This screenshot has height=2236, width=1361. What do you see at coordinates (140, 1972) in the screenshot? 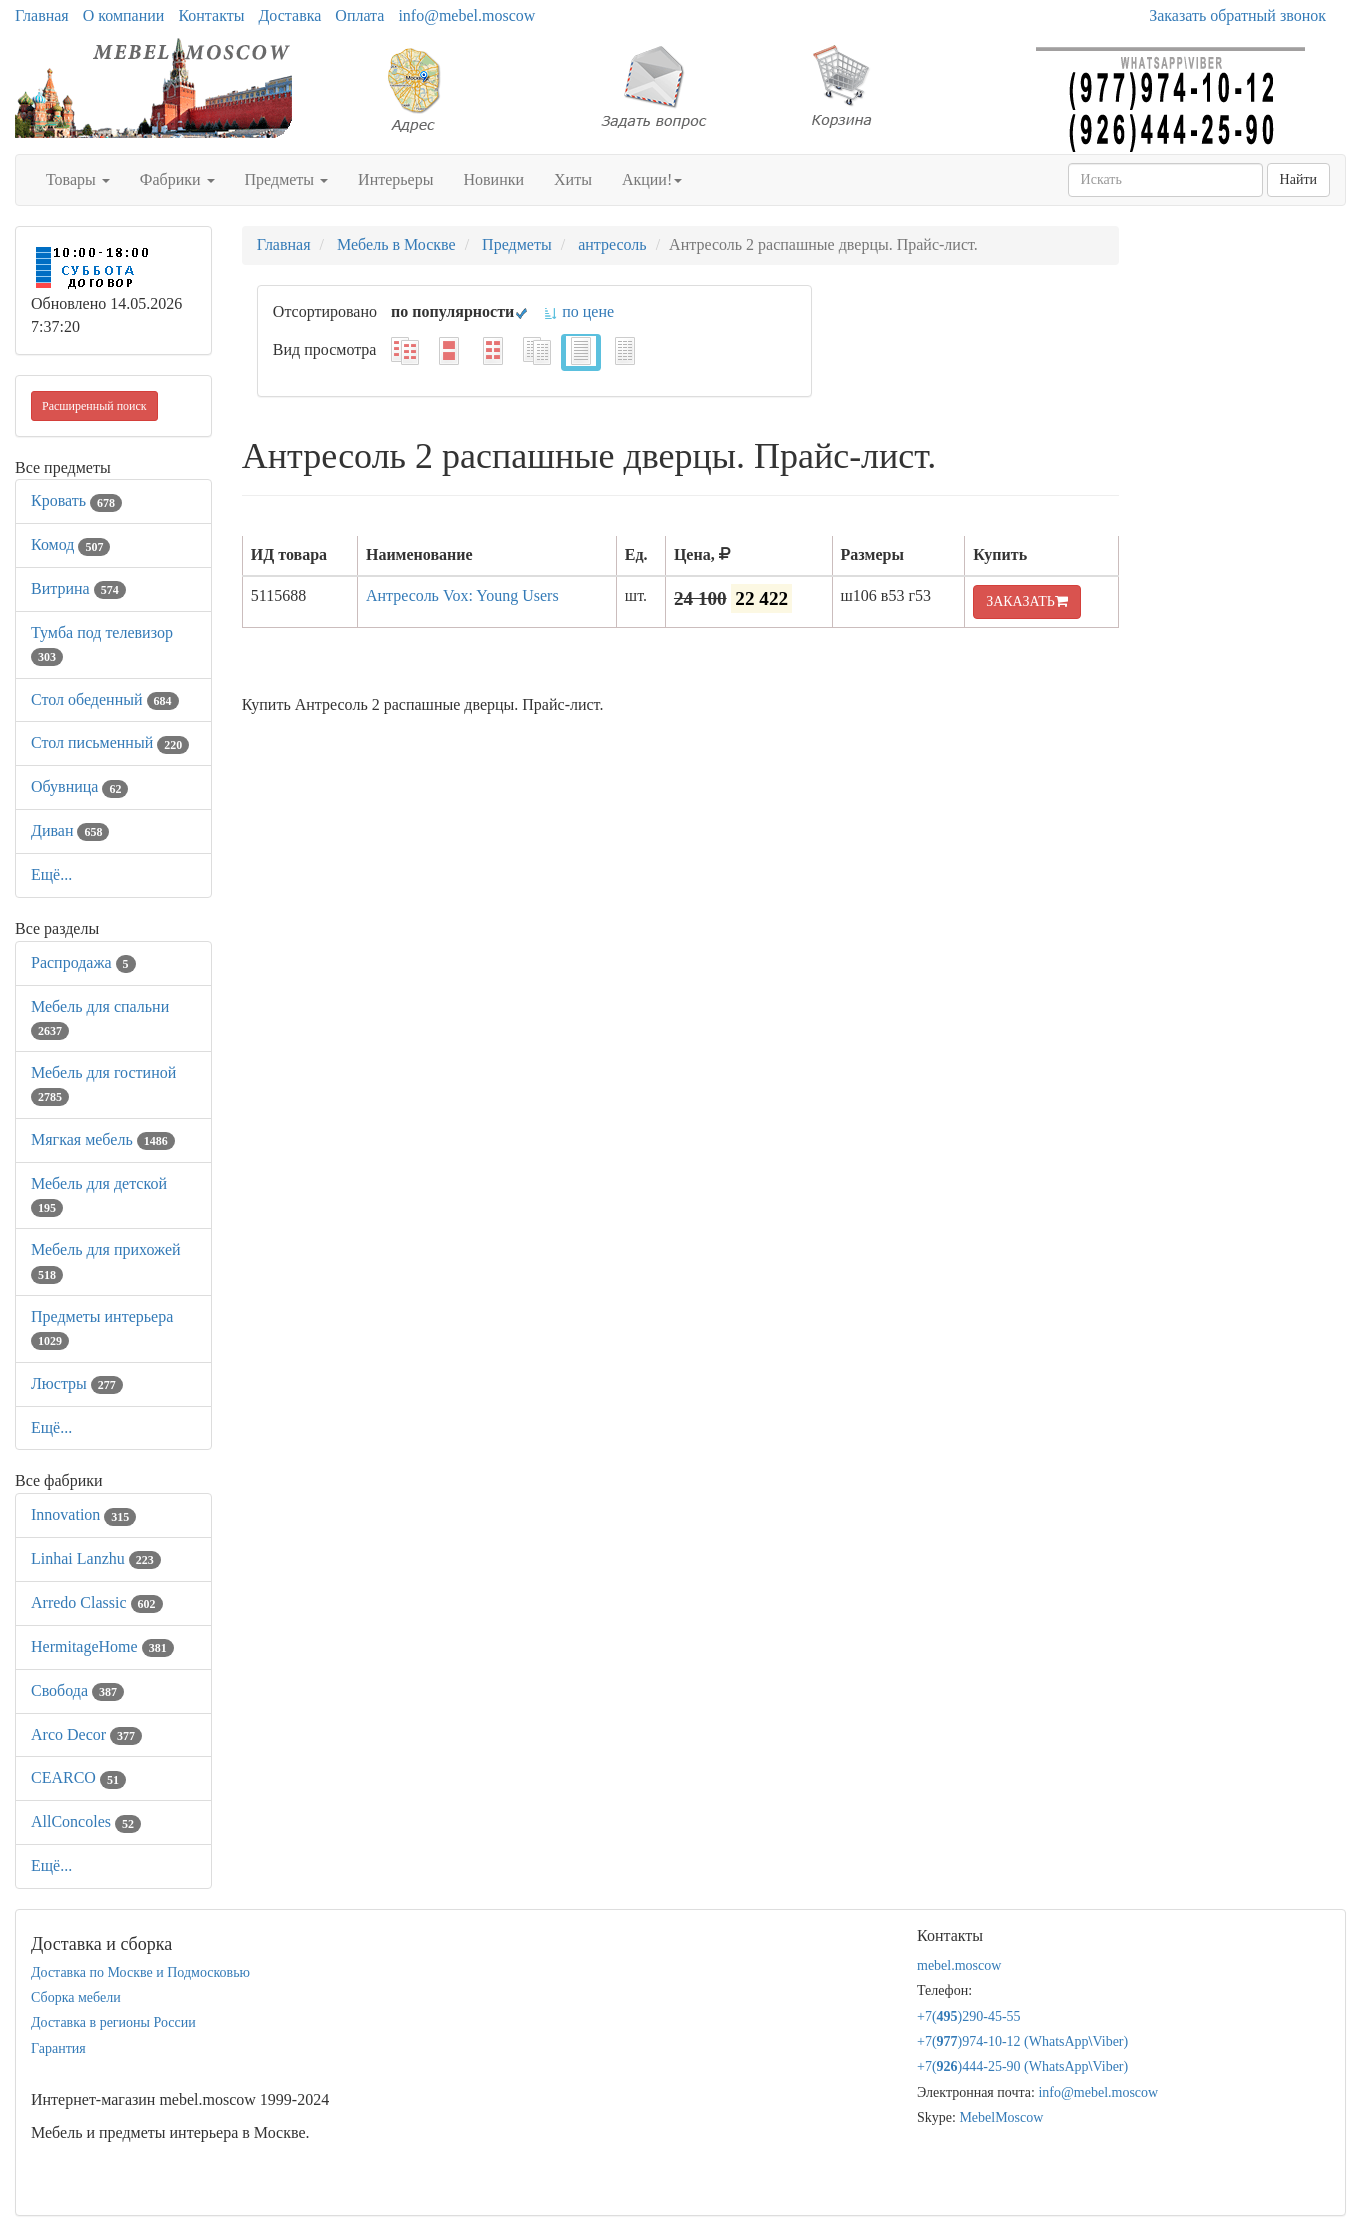
I see `Доставка по Москве и Подмосковью` at bounding box center [140, 1972].